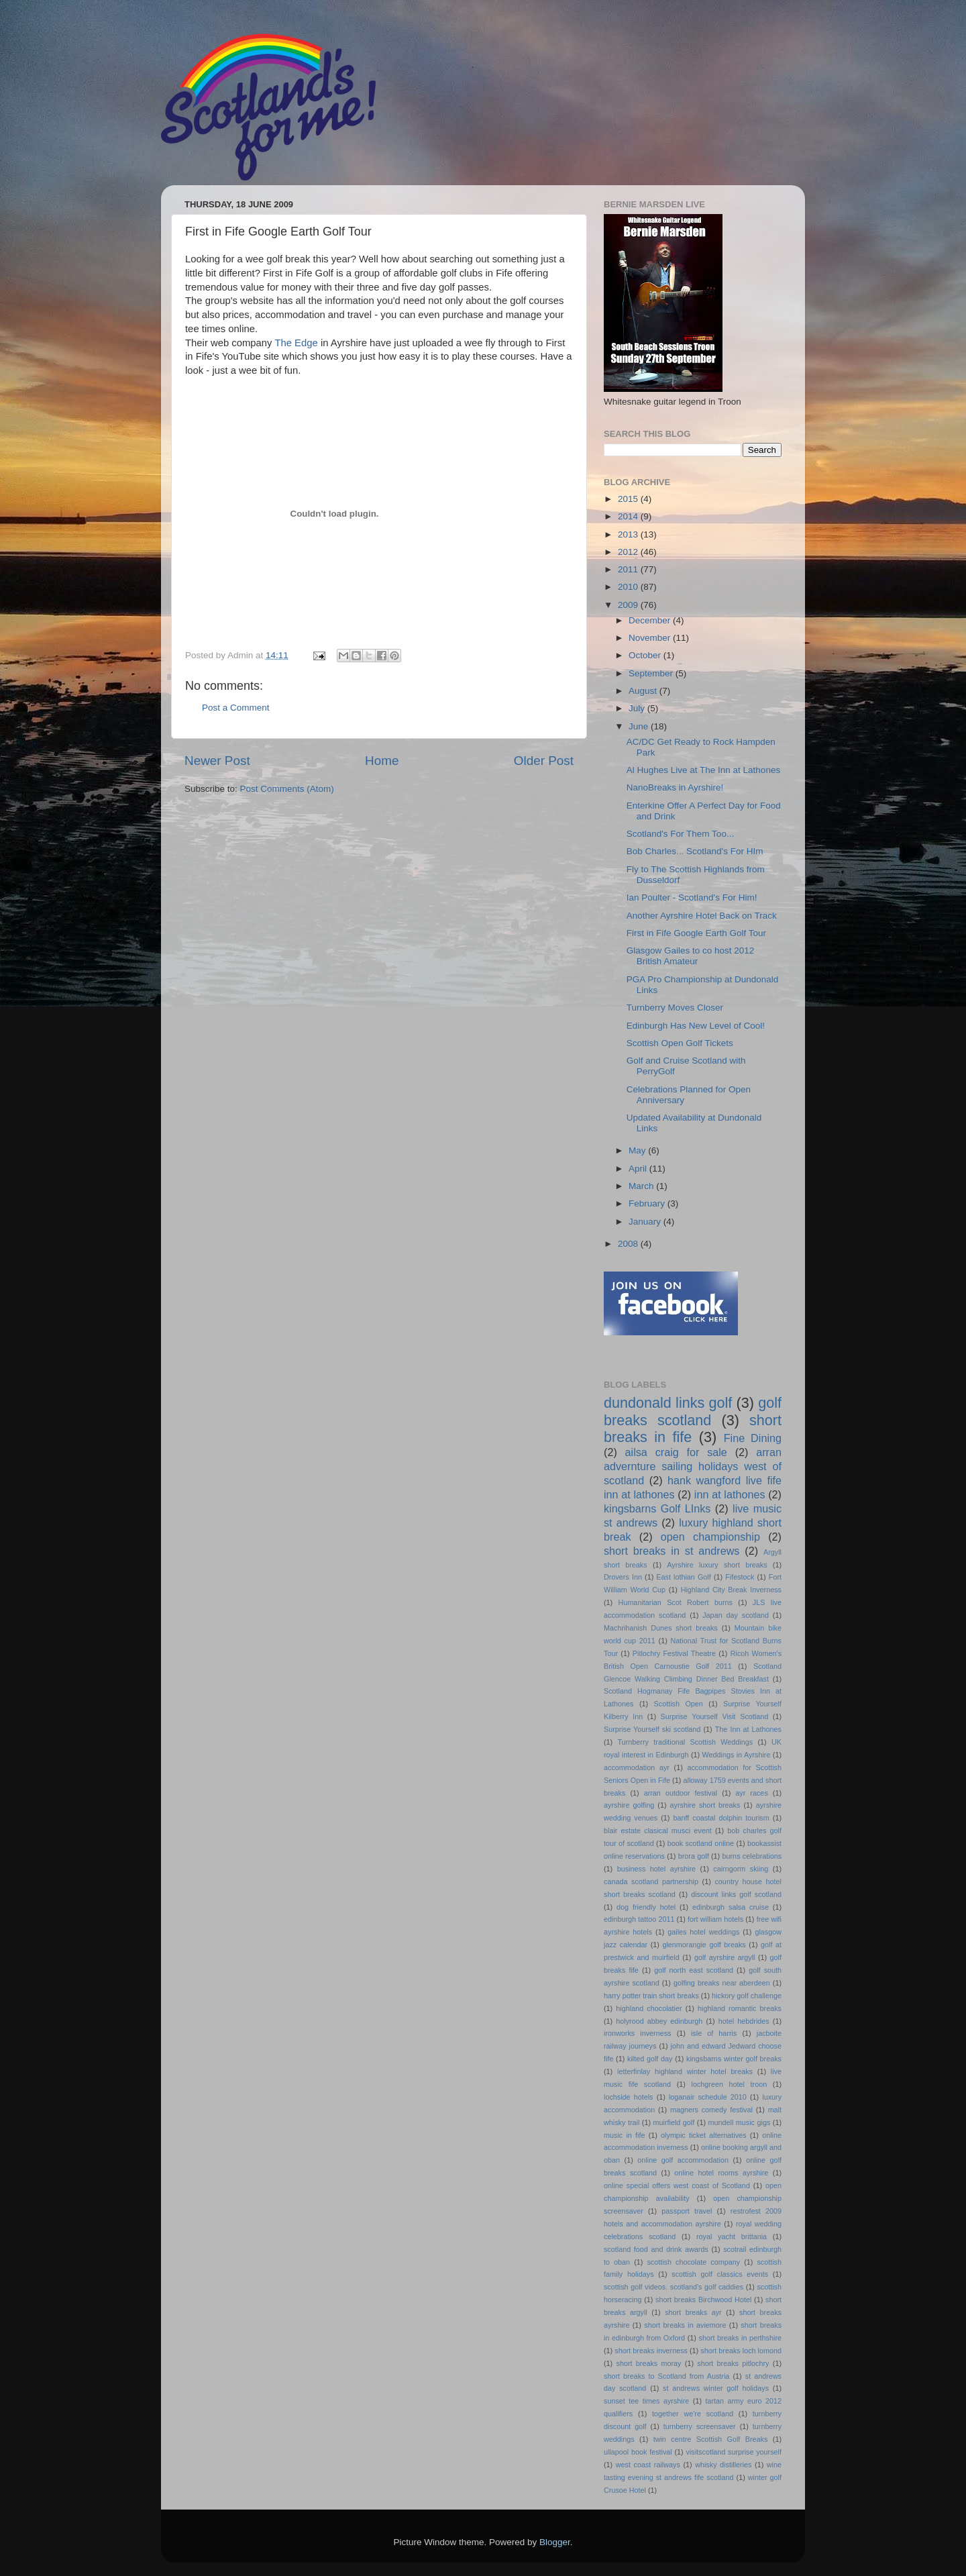 The height and width of the screenshot is (2576, 966). Describe the element at coordinates (675, 787) in the screenshot. I see `NanoBreaks in Ayrshire!` at that location.